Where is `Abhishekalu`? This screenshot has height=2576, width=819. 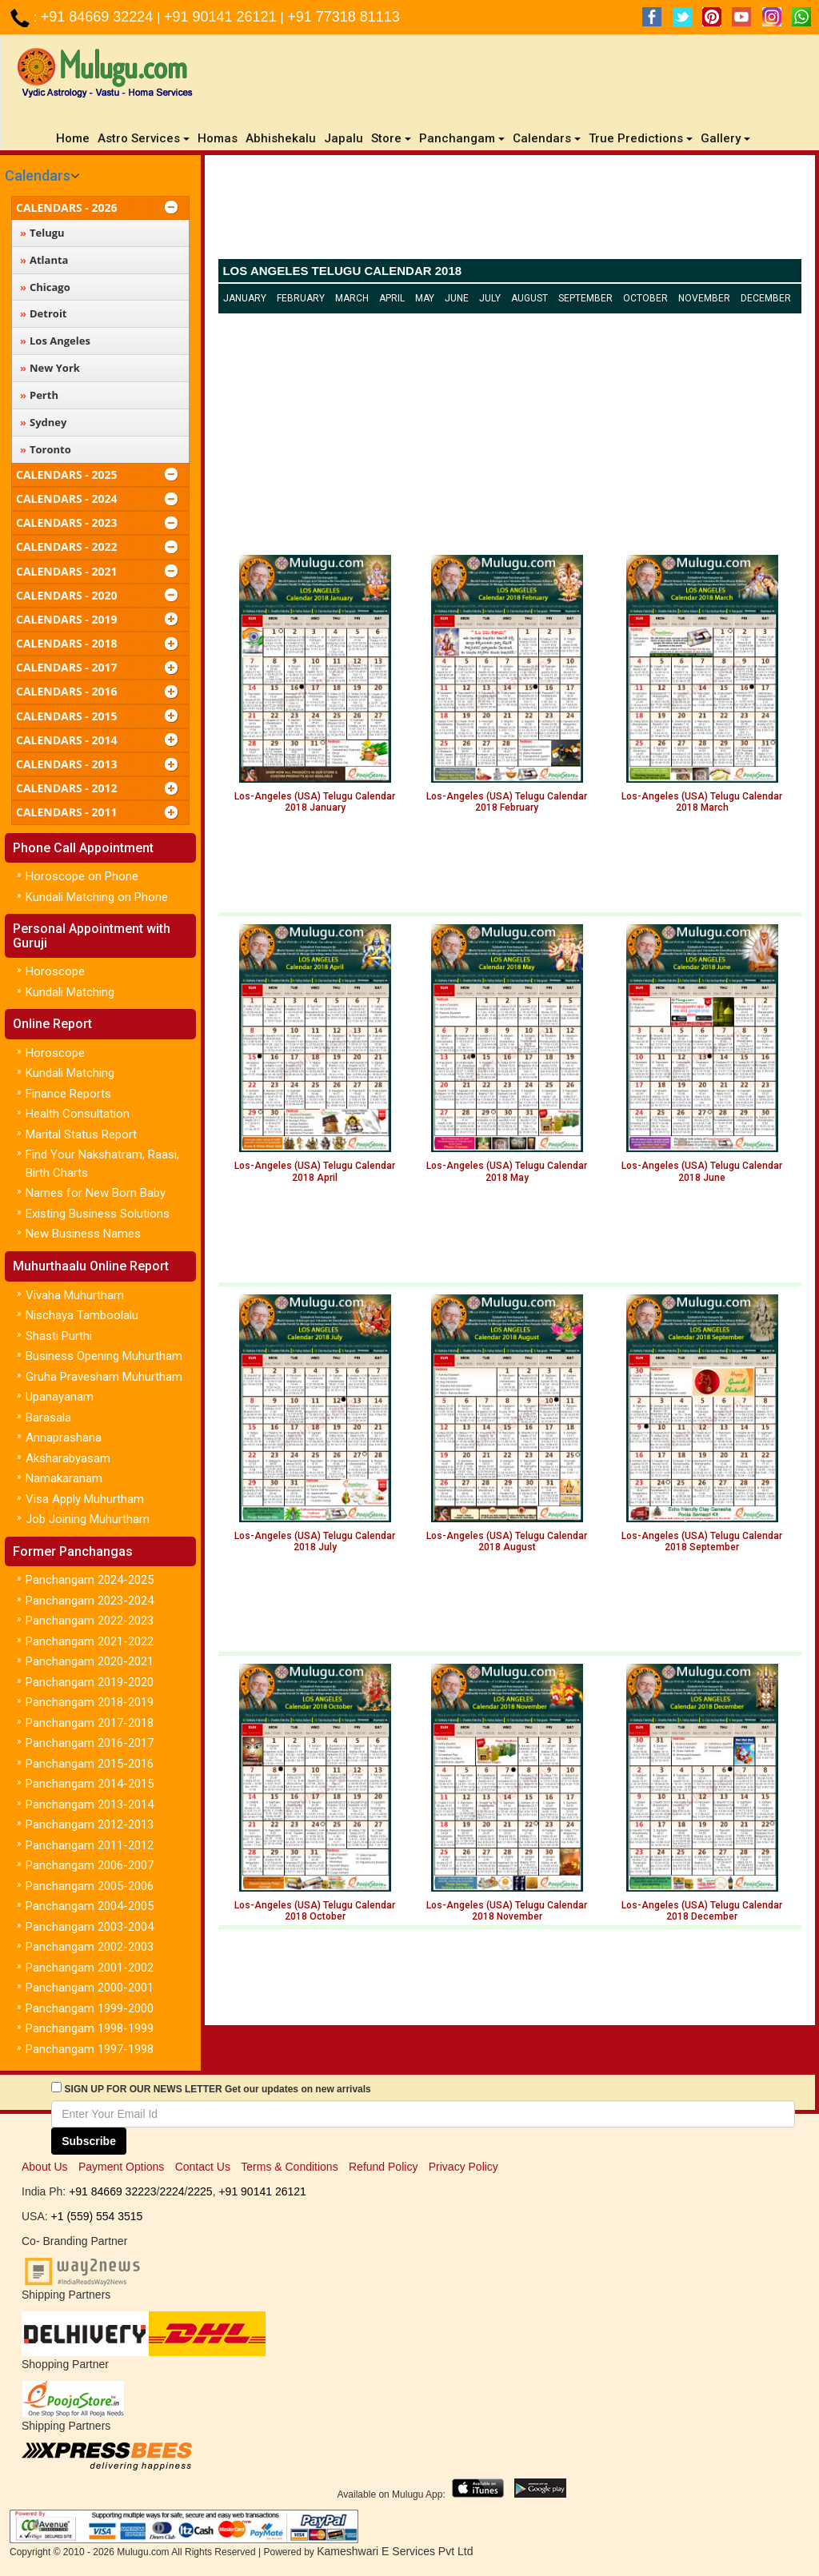 Abhishekalu is located at coordinates (281, 138).